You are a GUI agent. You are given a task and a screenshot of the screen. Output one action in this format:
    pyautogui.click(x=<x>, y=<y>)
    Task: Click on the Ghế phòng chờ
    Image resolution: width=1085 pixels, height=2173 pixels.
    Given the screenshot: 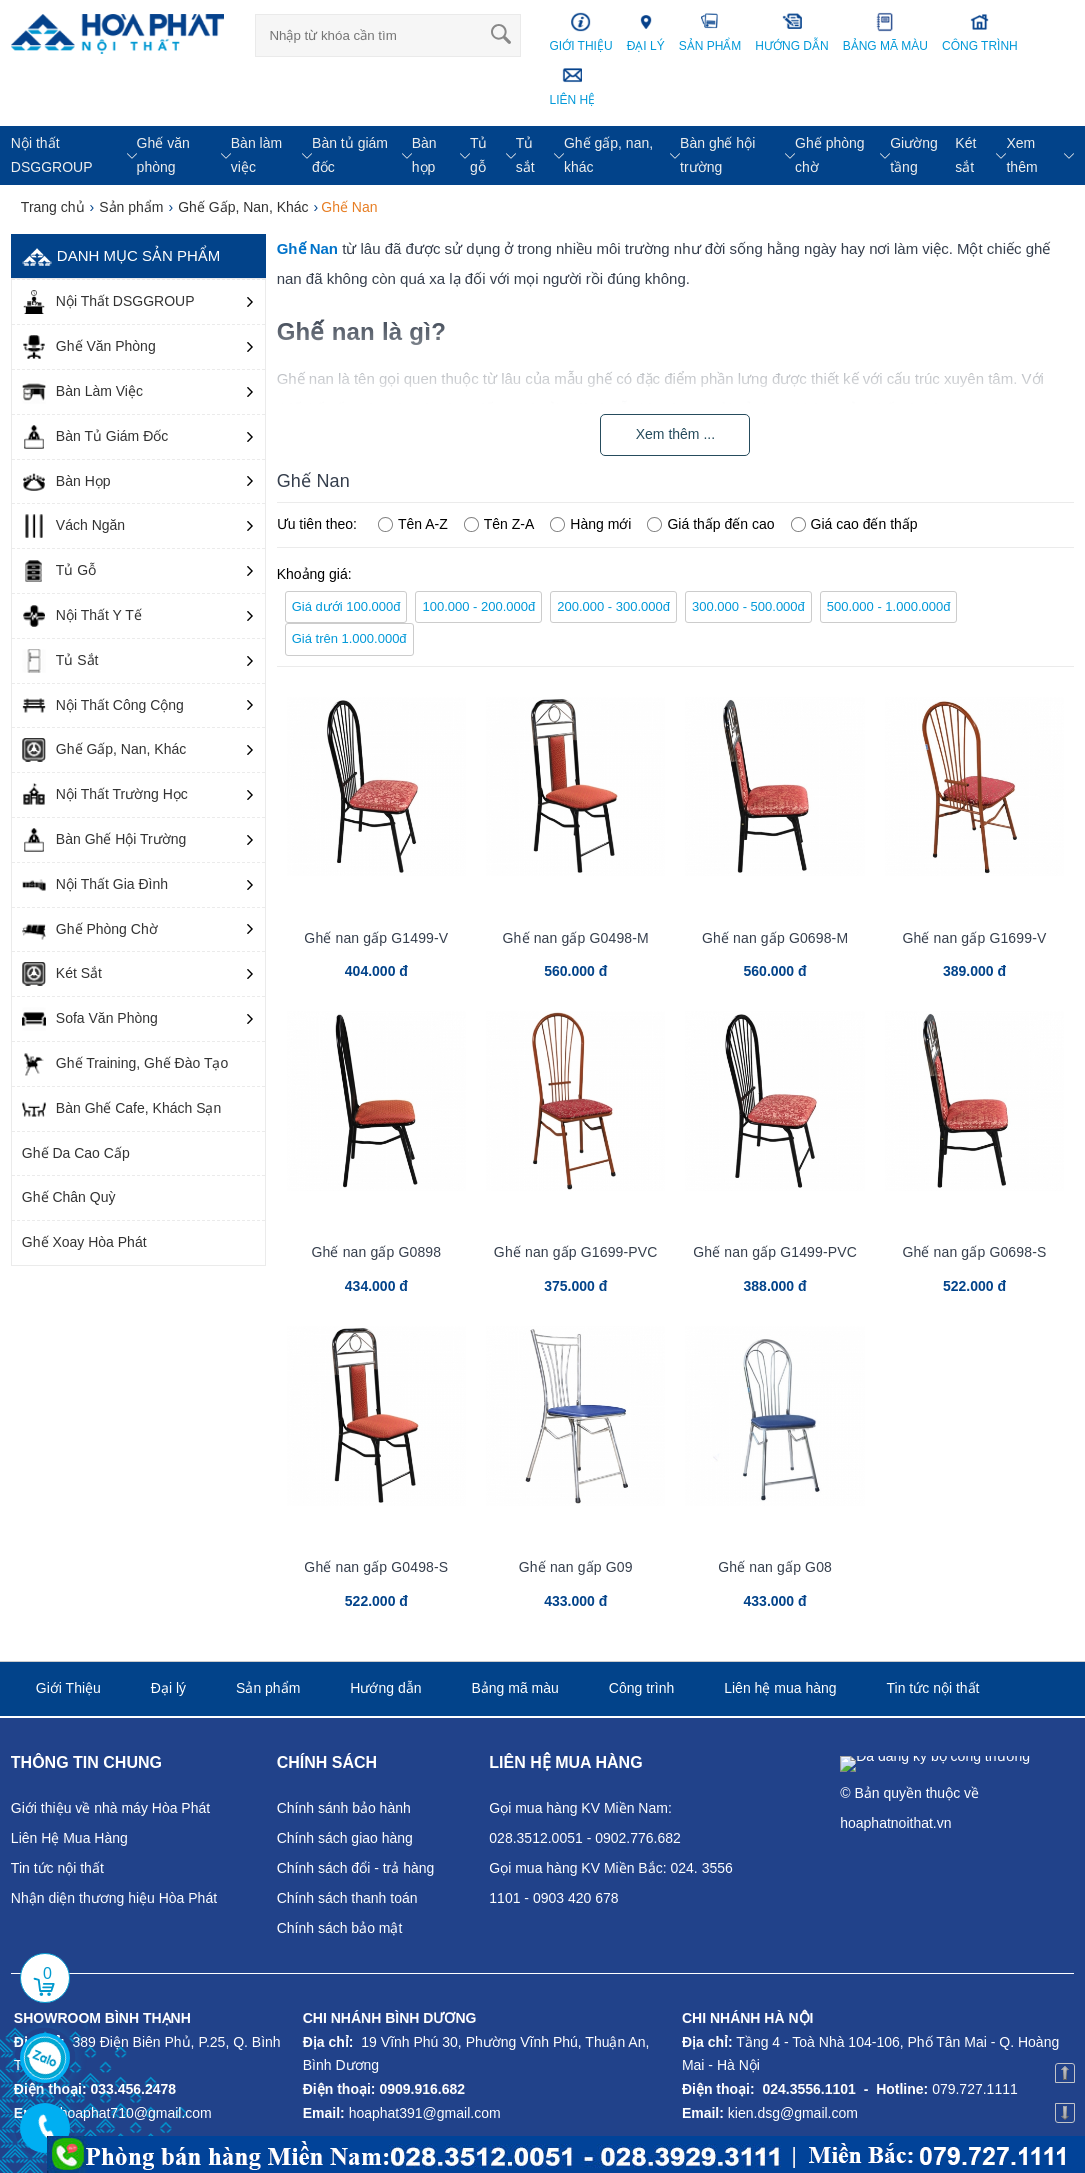 What is the action you would take?
    pyautogui.click(x=830, y=155)
    